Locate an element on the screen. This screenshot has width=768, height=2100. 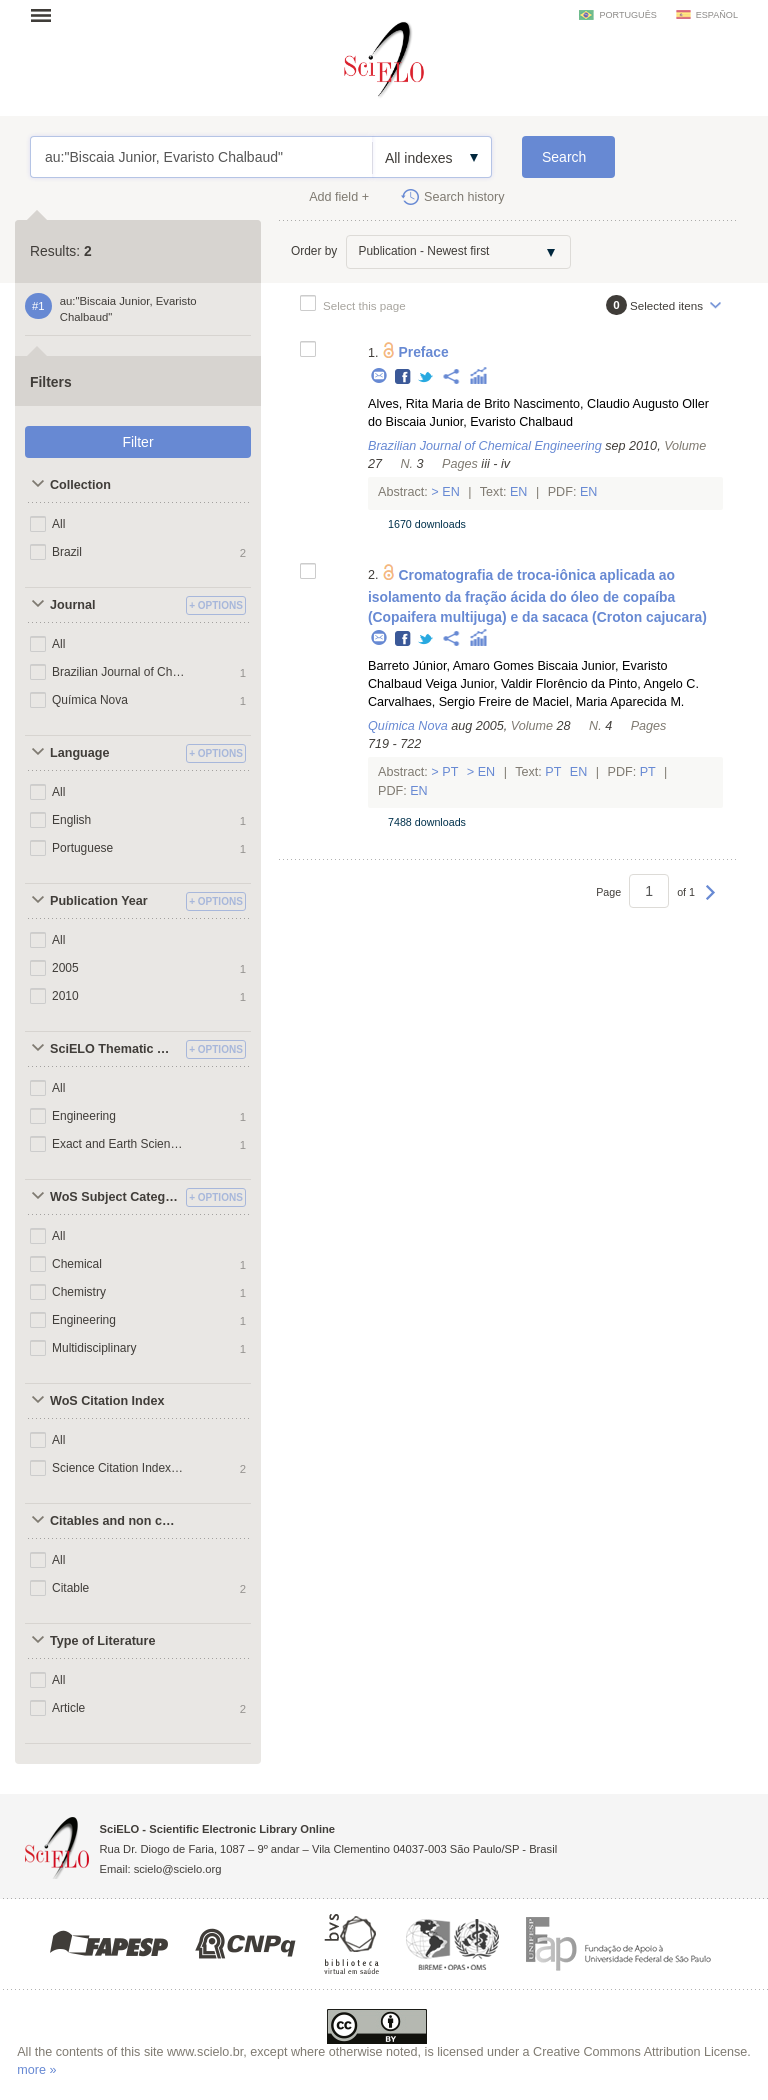
Barreto Júnior, Amaro Gomes is located at coordinates (451, 666).